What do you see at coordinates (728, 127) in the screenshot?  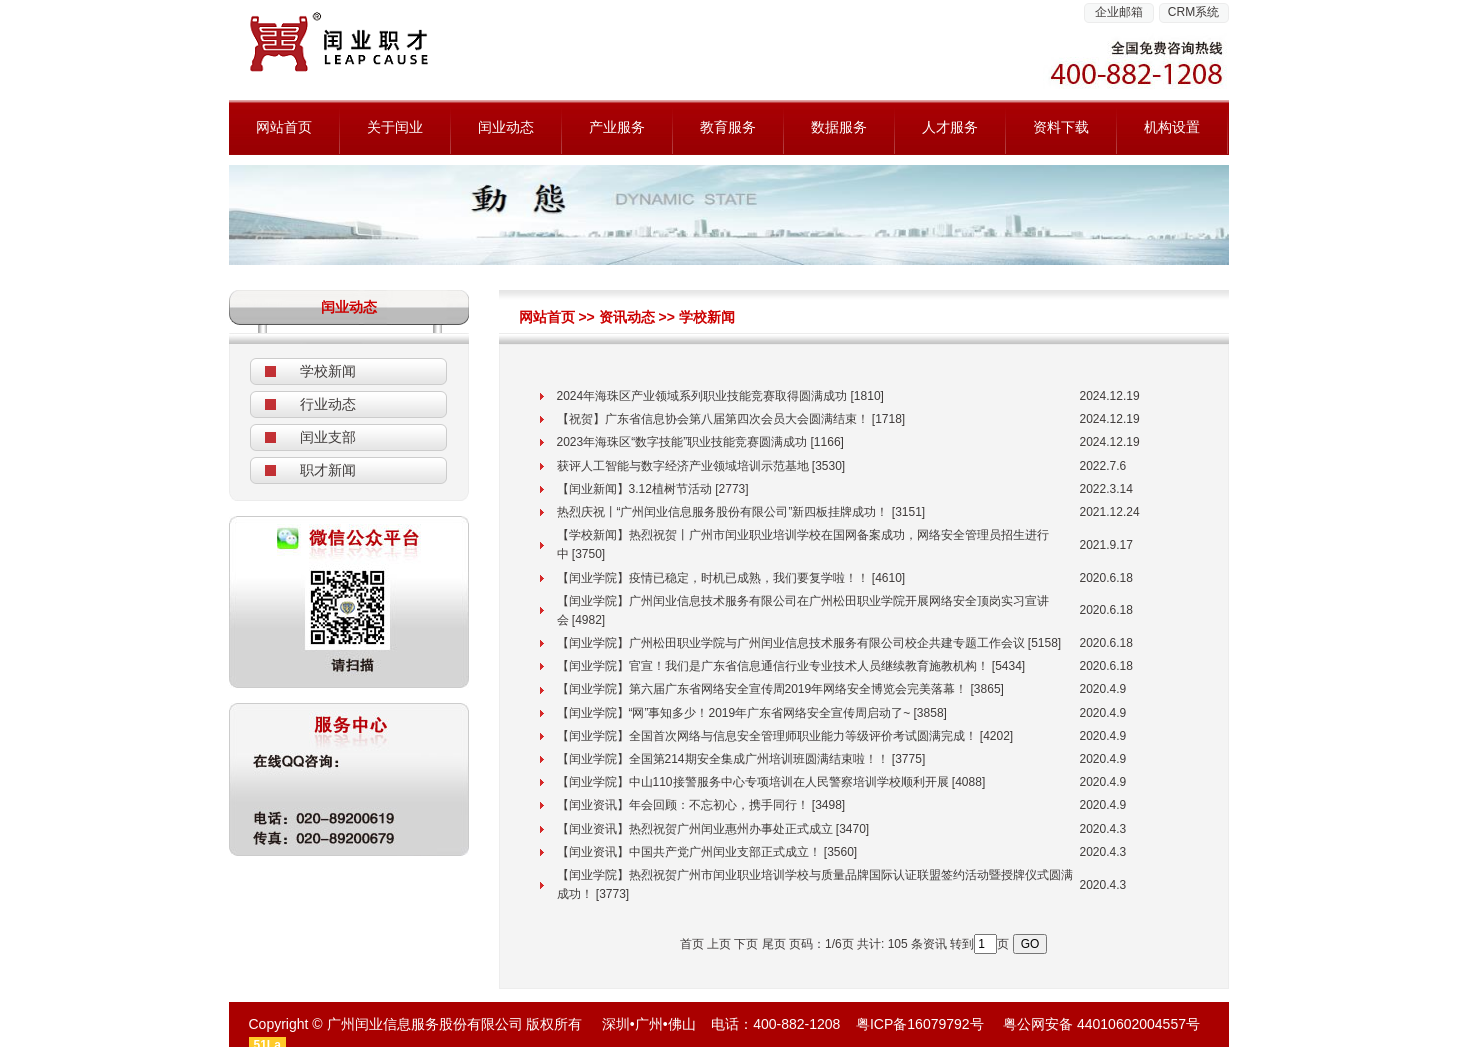 I see `教育服务` at bounding box center [728, 127].